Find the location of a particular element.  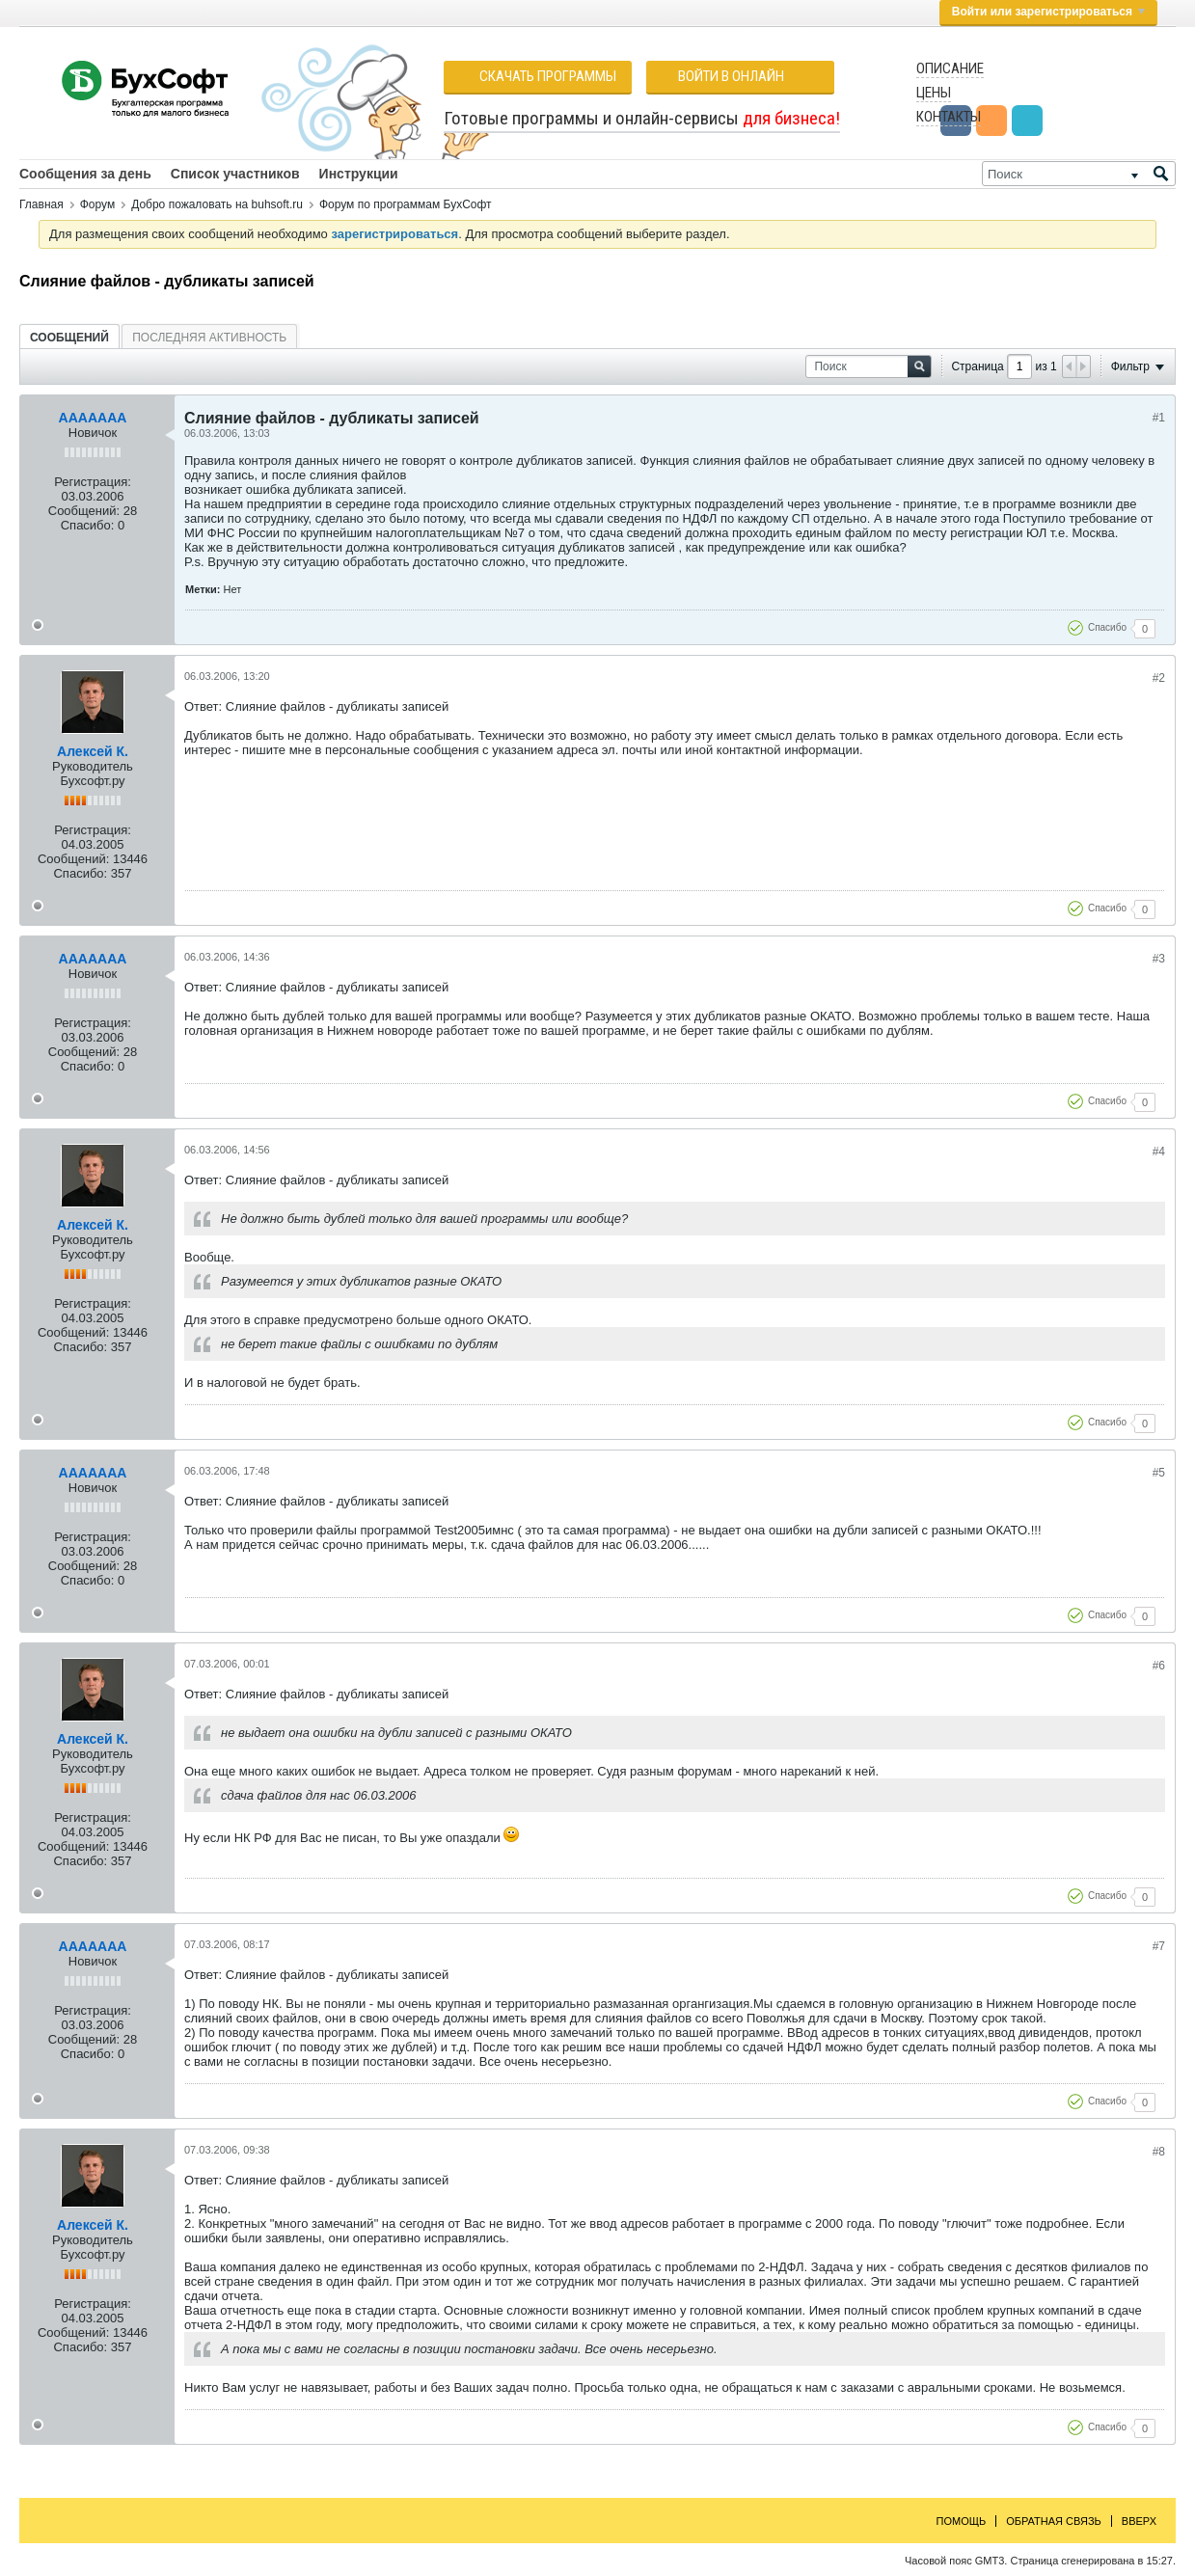

Последняя активность [presentation] is located at coordinates (209, 337).